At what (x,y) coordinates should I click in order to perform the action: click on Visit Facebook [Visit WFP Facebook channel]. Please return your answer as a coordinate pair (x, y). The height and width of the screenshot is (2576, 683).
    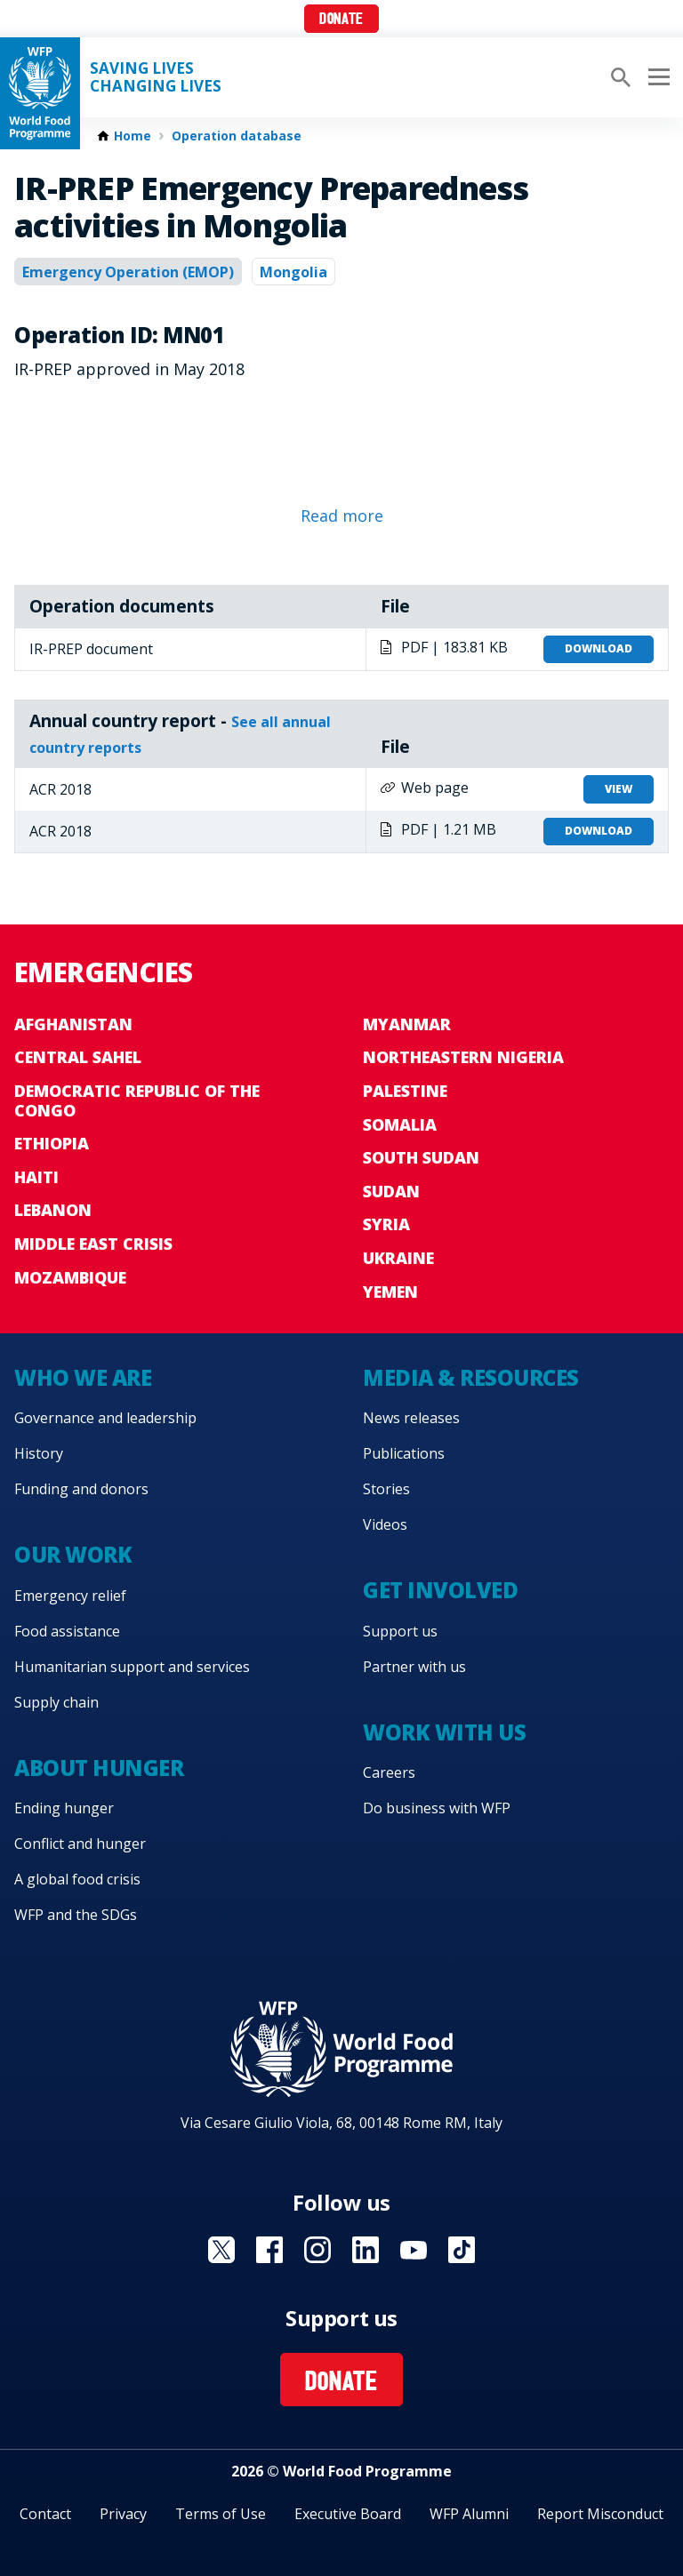
    Looking at the image, I should click on (269, 2249).